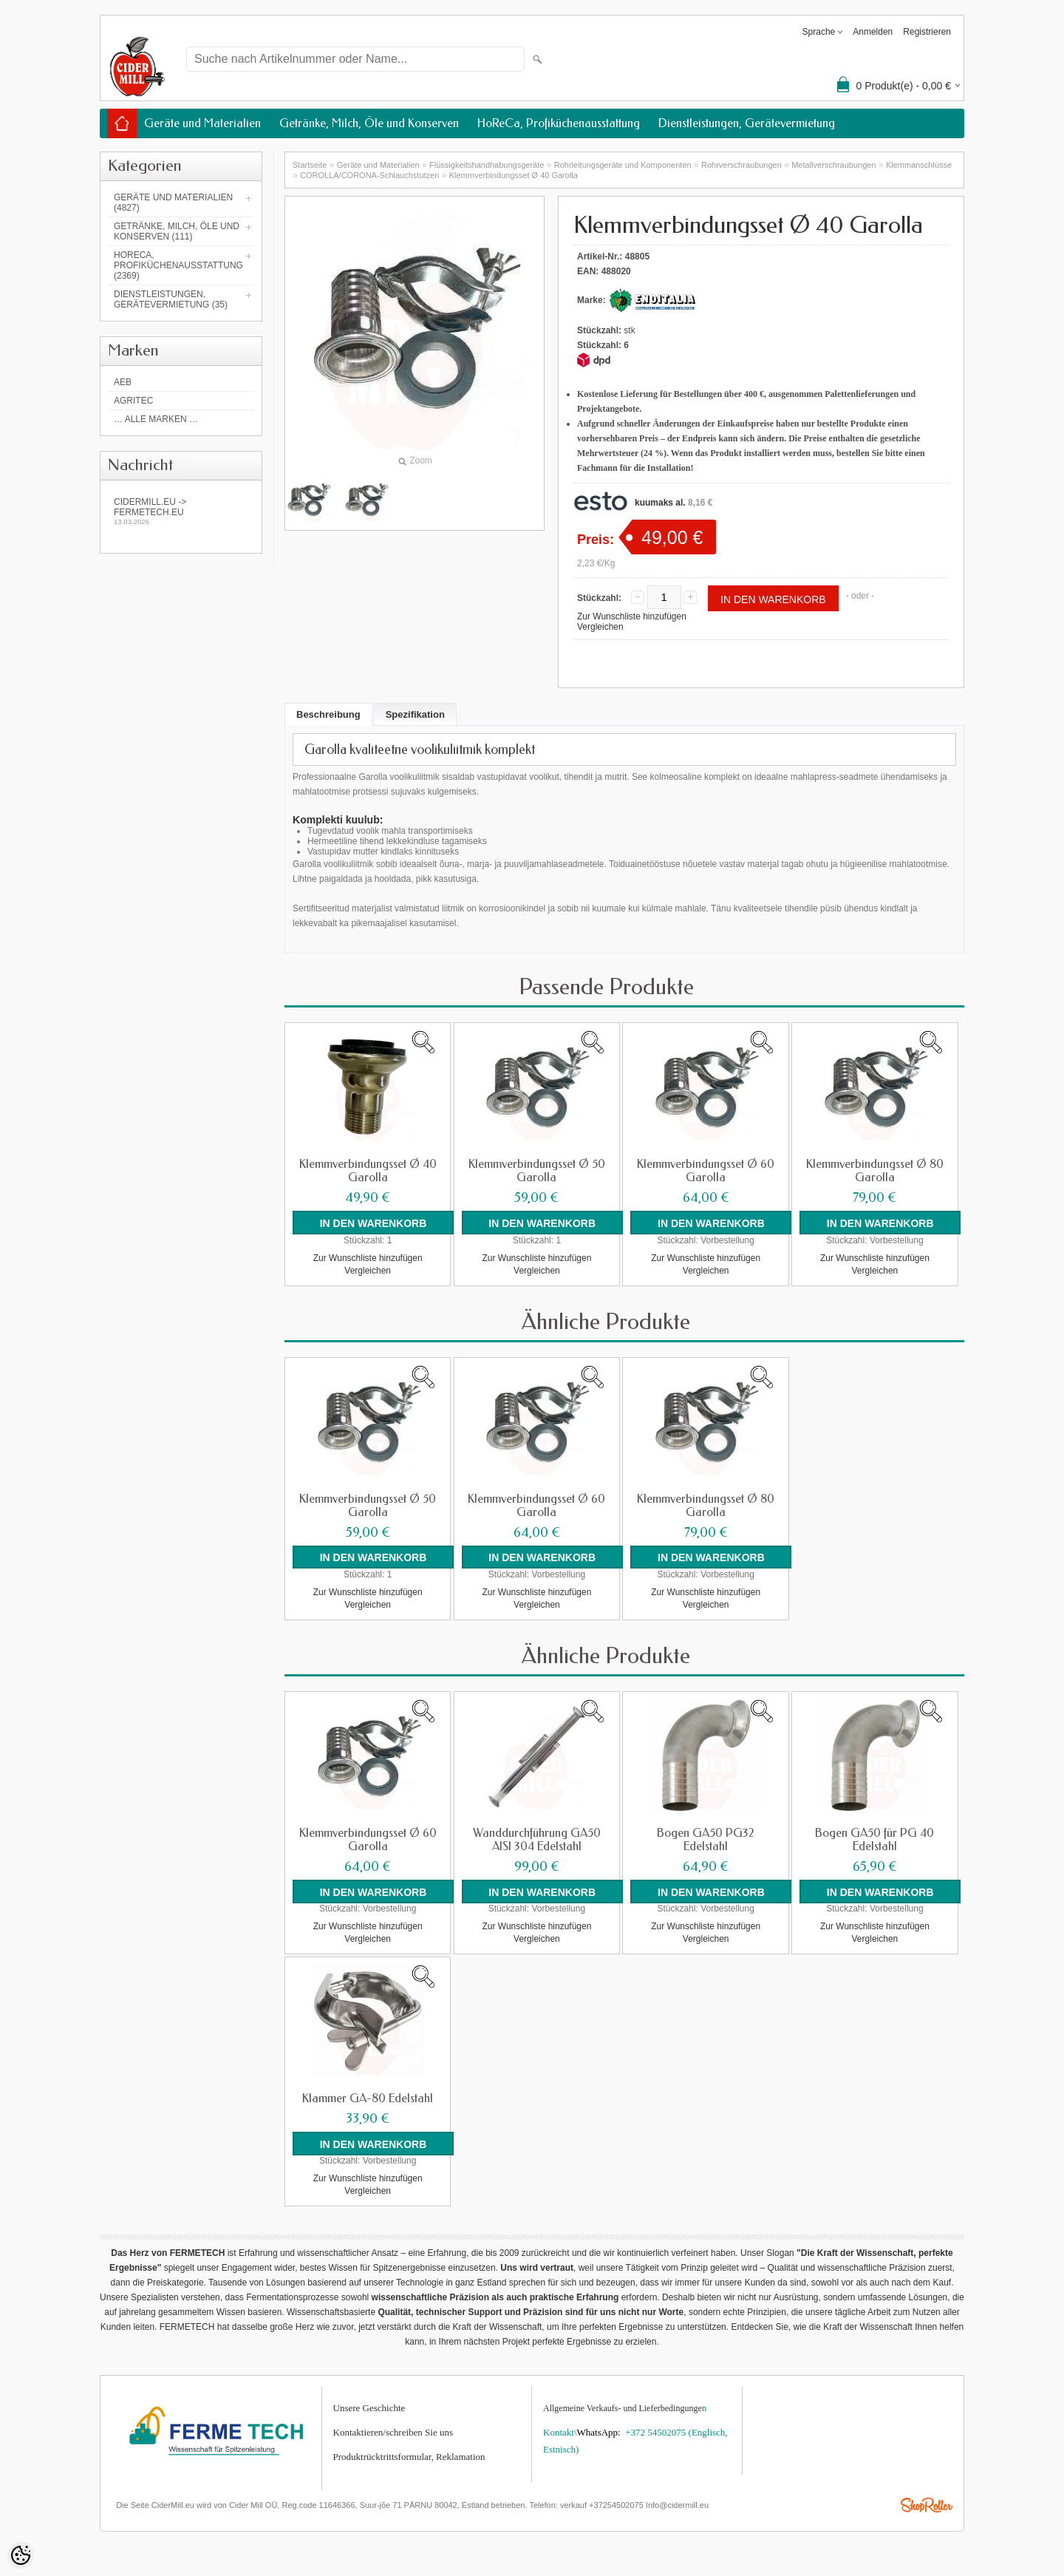 This screenshot has height=2576, width=1064. Describe the element at coordinates (600, 627) in the screenshot. I see `Vergleichen` at that location.